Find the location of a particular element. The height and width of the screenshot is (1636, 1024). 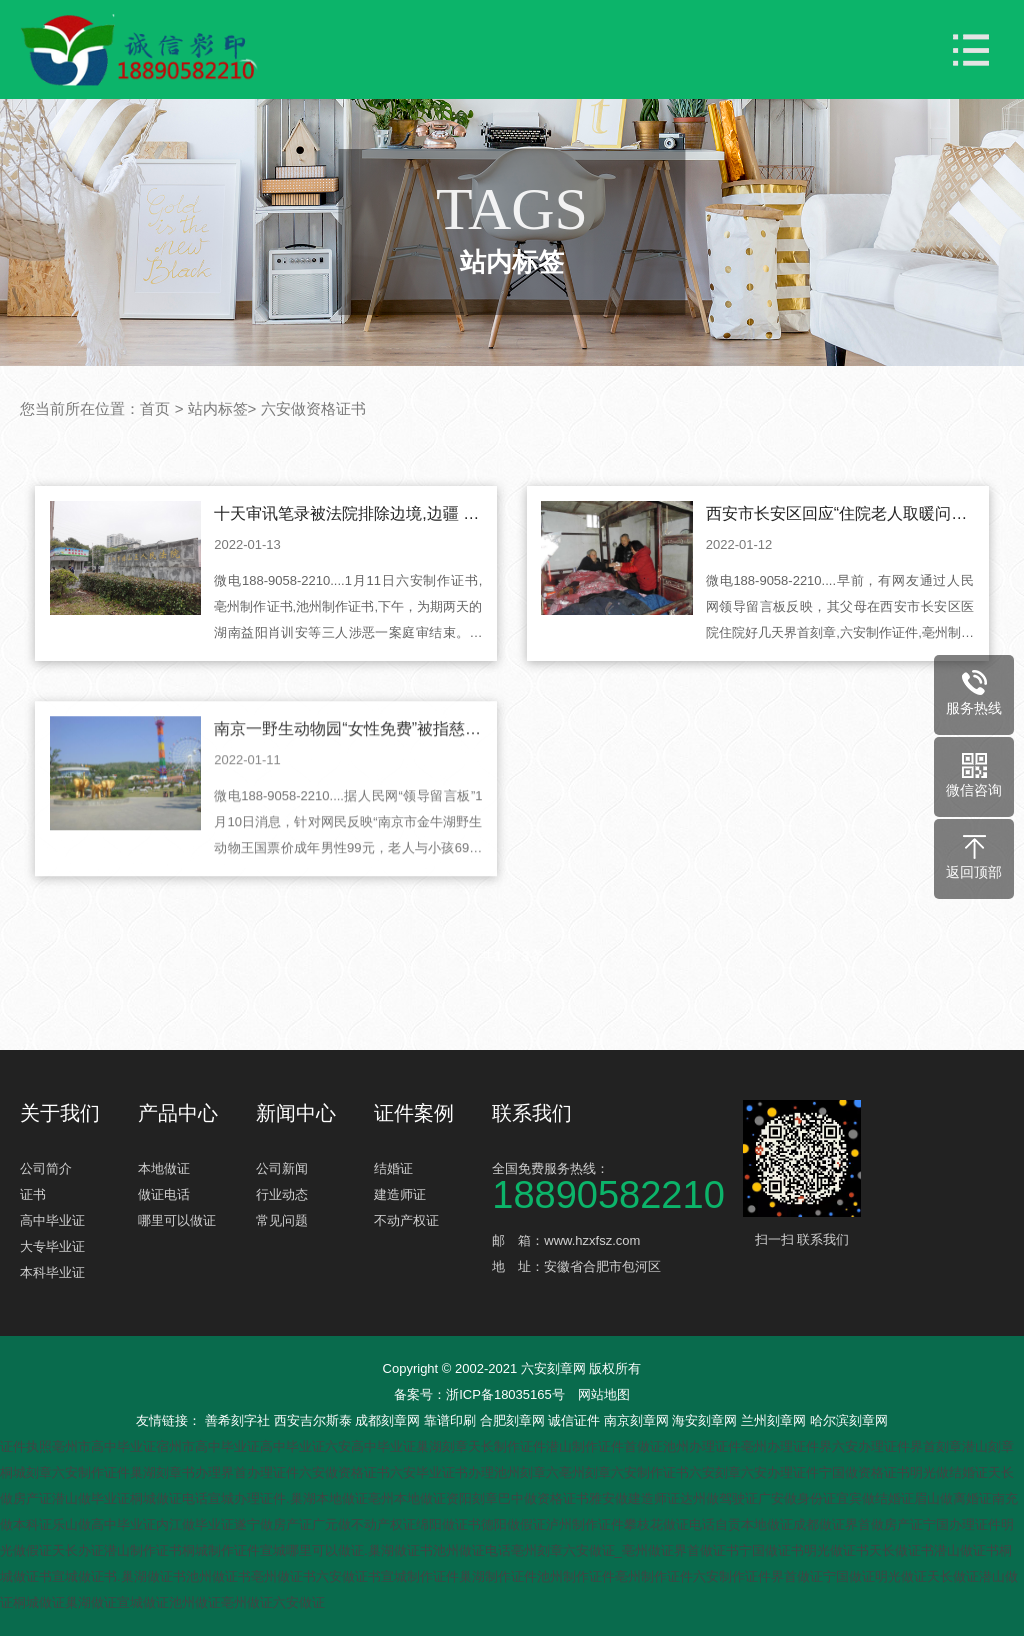

本地做证 is located at coordinates (164, 1168).